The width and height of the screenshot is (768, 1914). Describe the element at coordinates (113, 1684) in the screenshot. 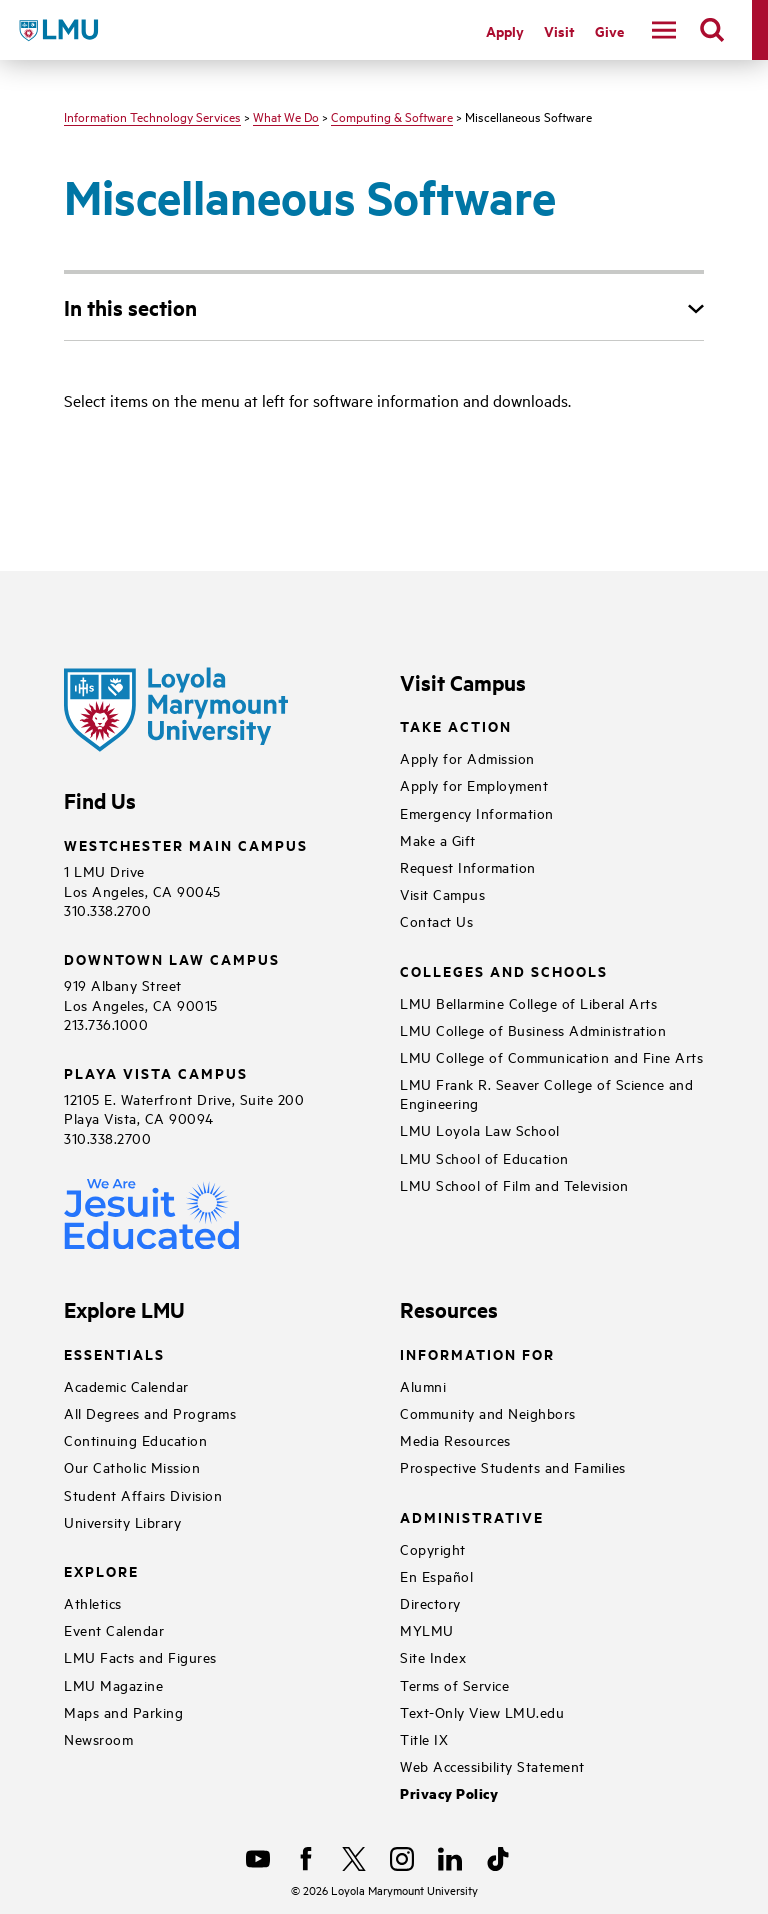

I see `LMU Magazine` at that location.